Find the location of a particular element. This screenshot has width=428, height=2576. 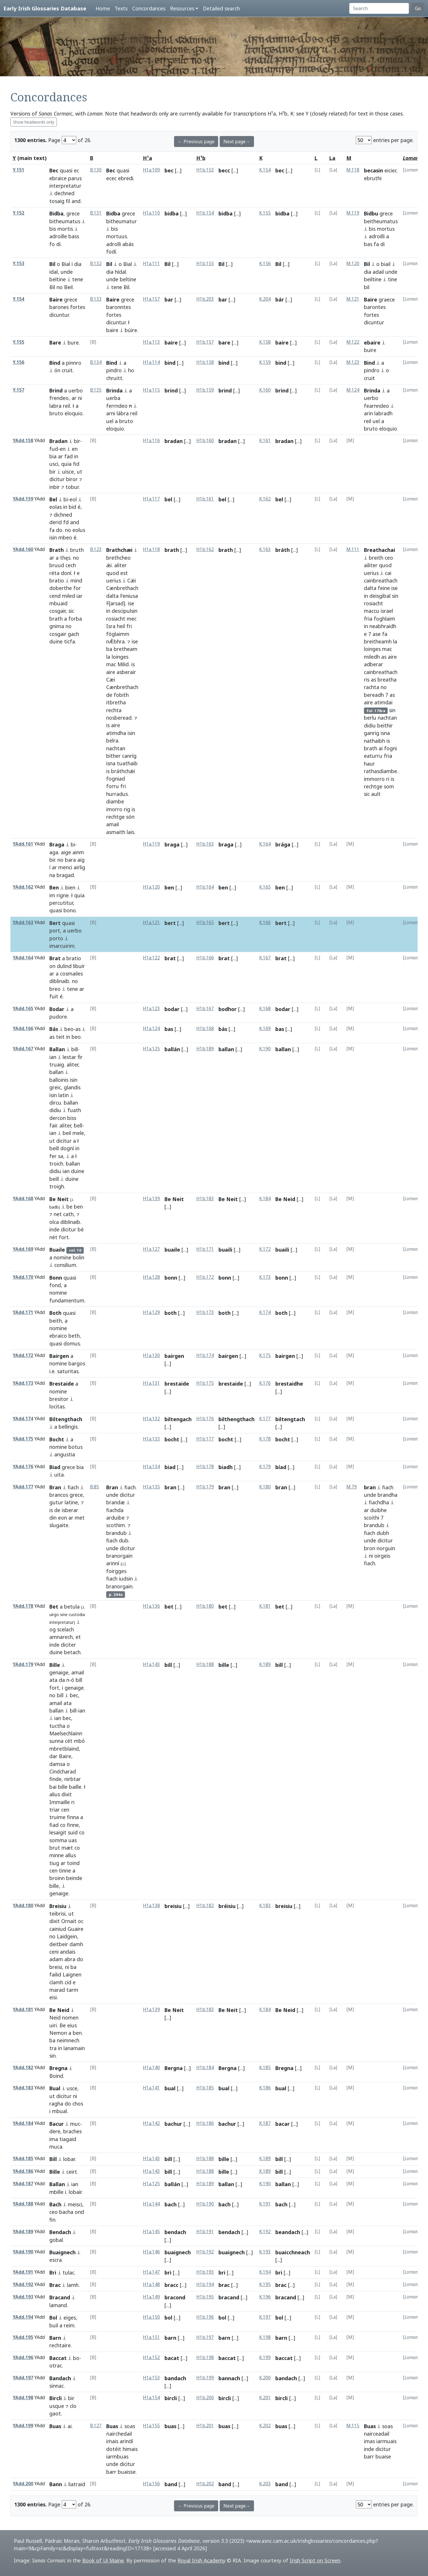

damsa is located at coordinates (57, 1763).